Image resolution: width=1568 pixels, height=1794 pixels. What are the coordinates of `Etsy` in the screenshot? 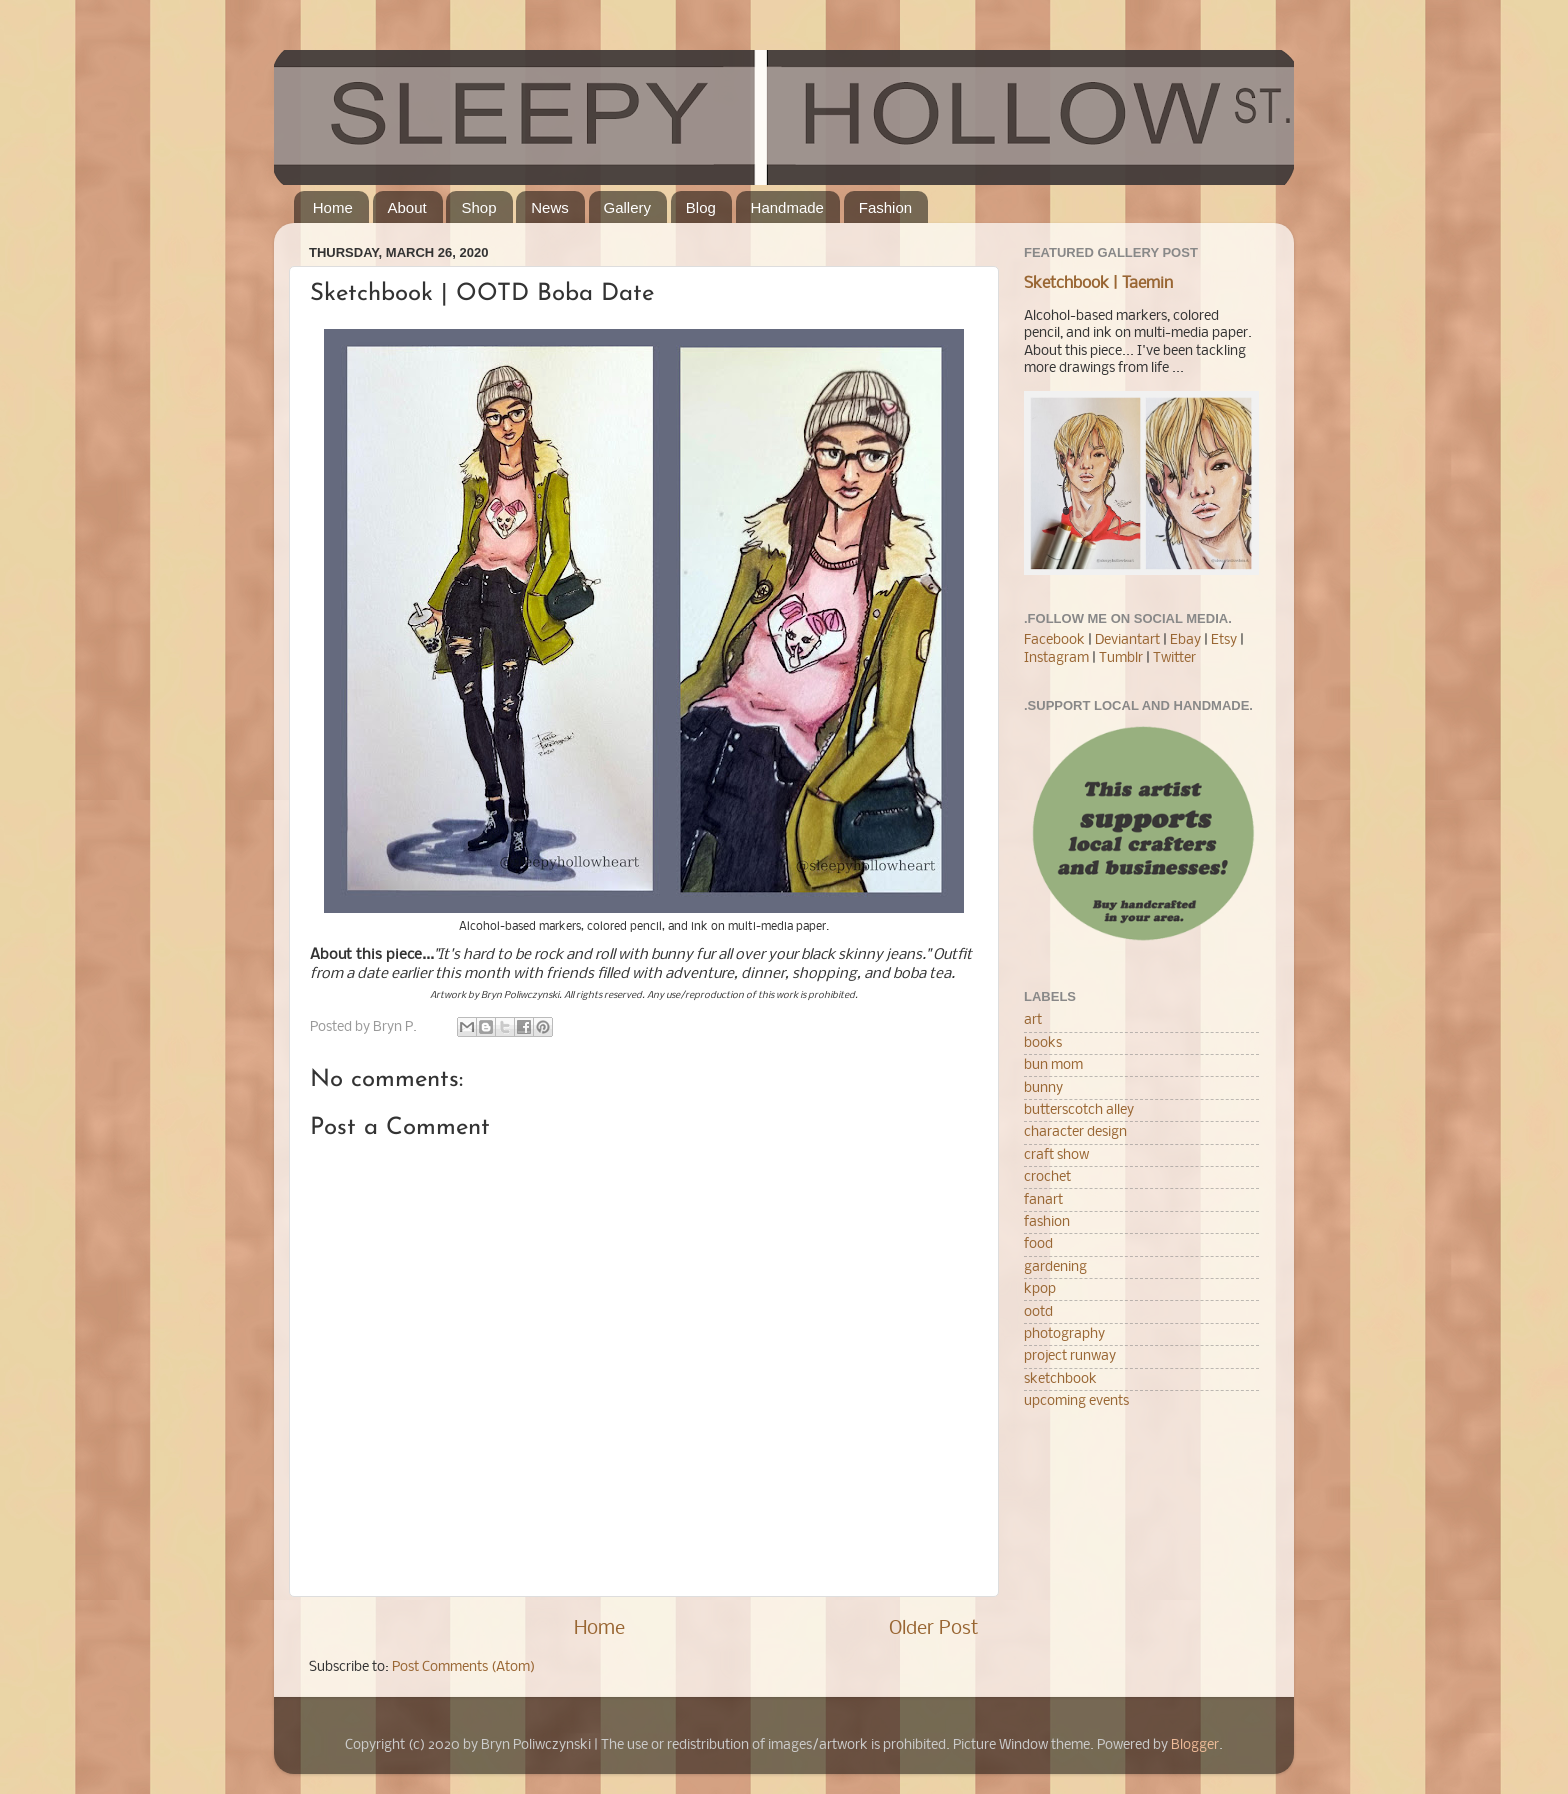 It's located at (1224, 640).